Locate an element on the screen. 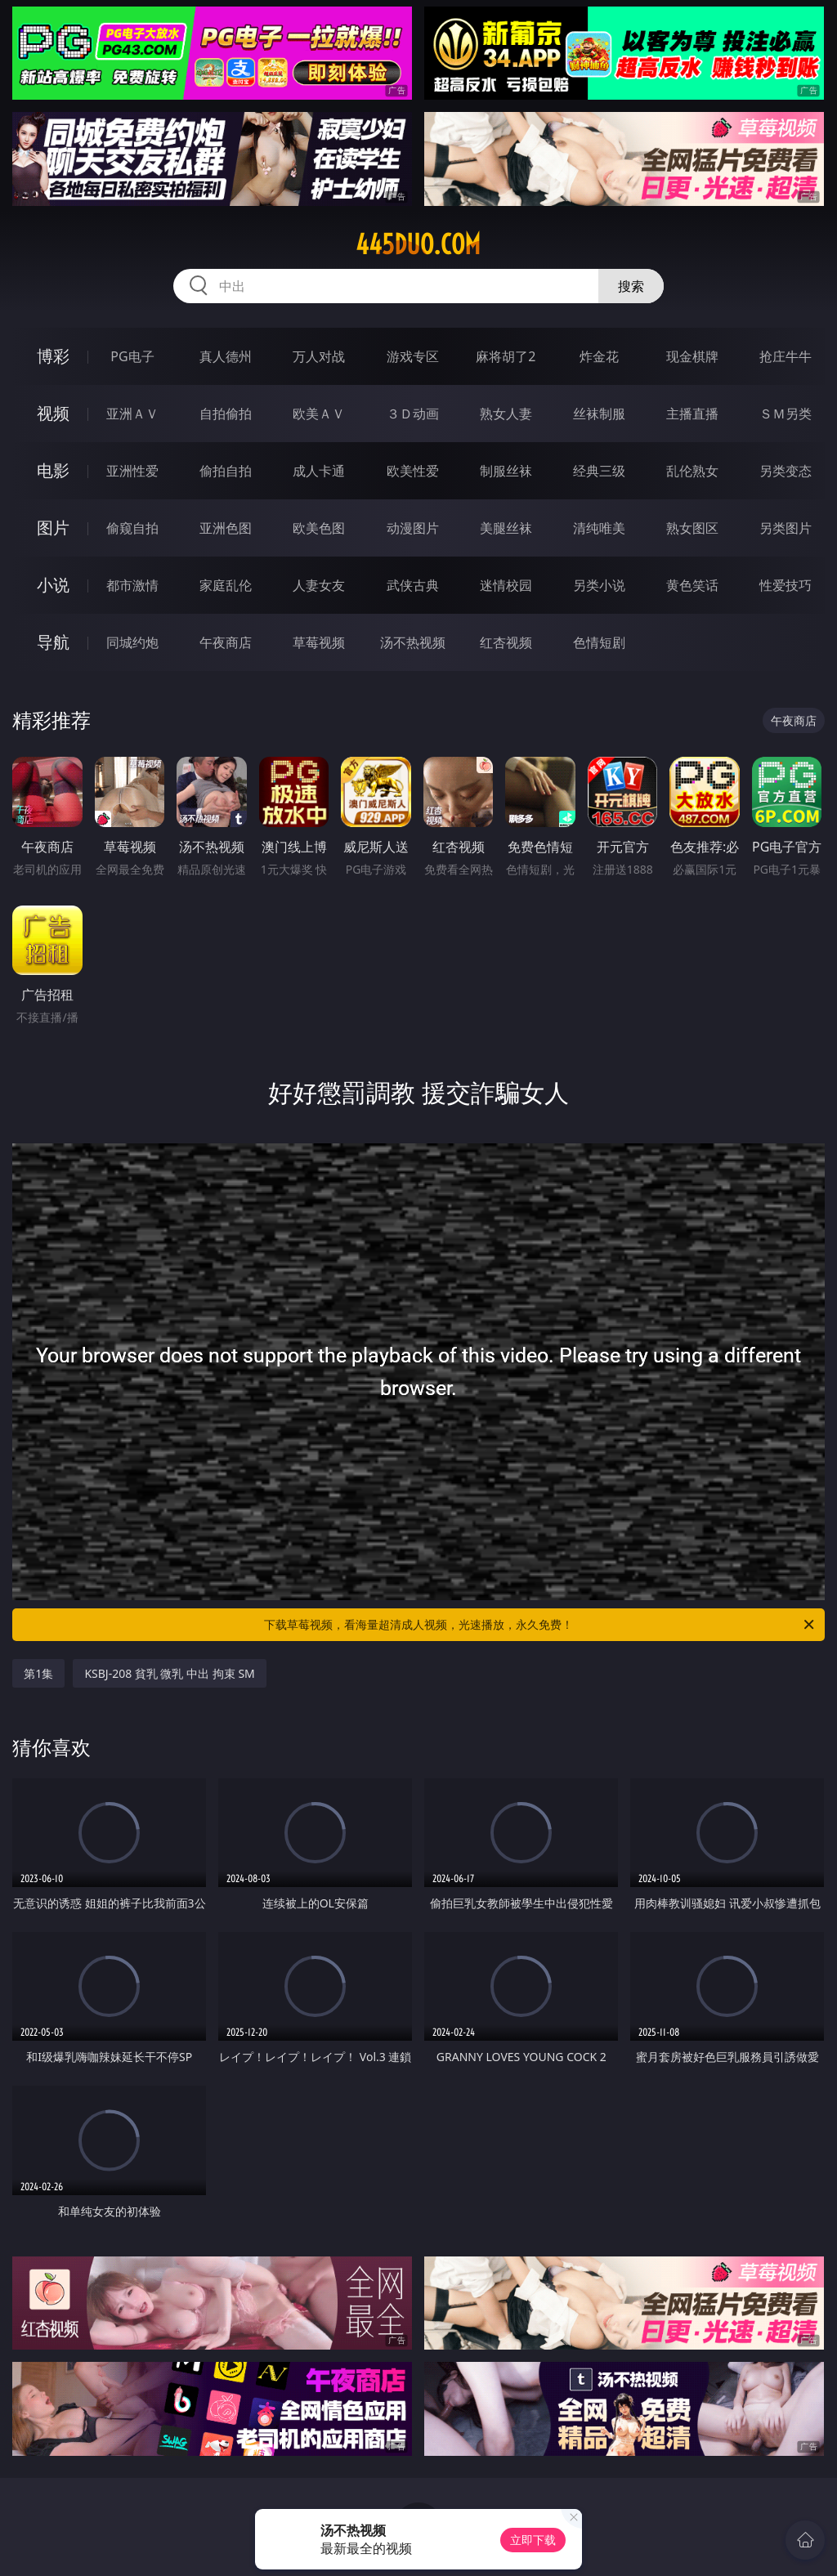 Image resolution: width=837 pixels, height=2576 pixels. 下载草莓视频，看海量超清成人视频，光速播放，永久免费！ is located at coordinates (540, 1625).